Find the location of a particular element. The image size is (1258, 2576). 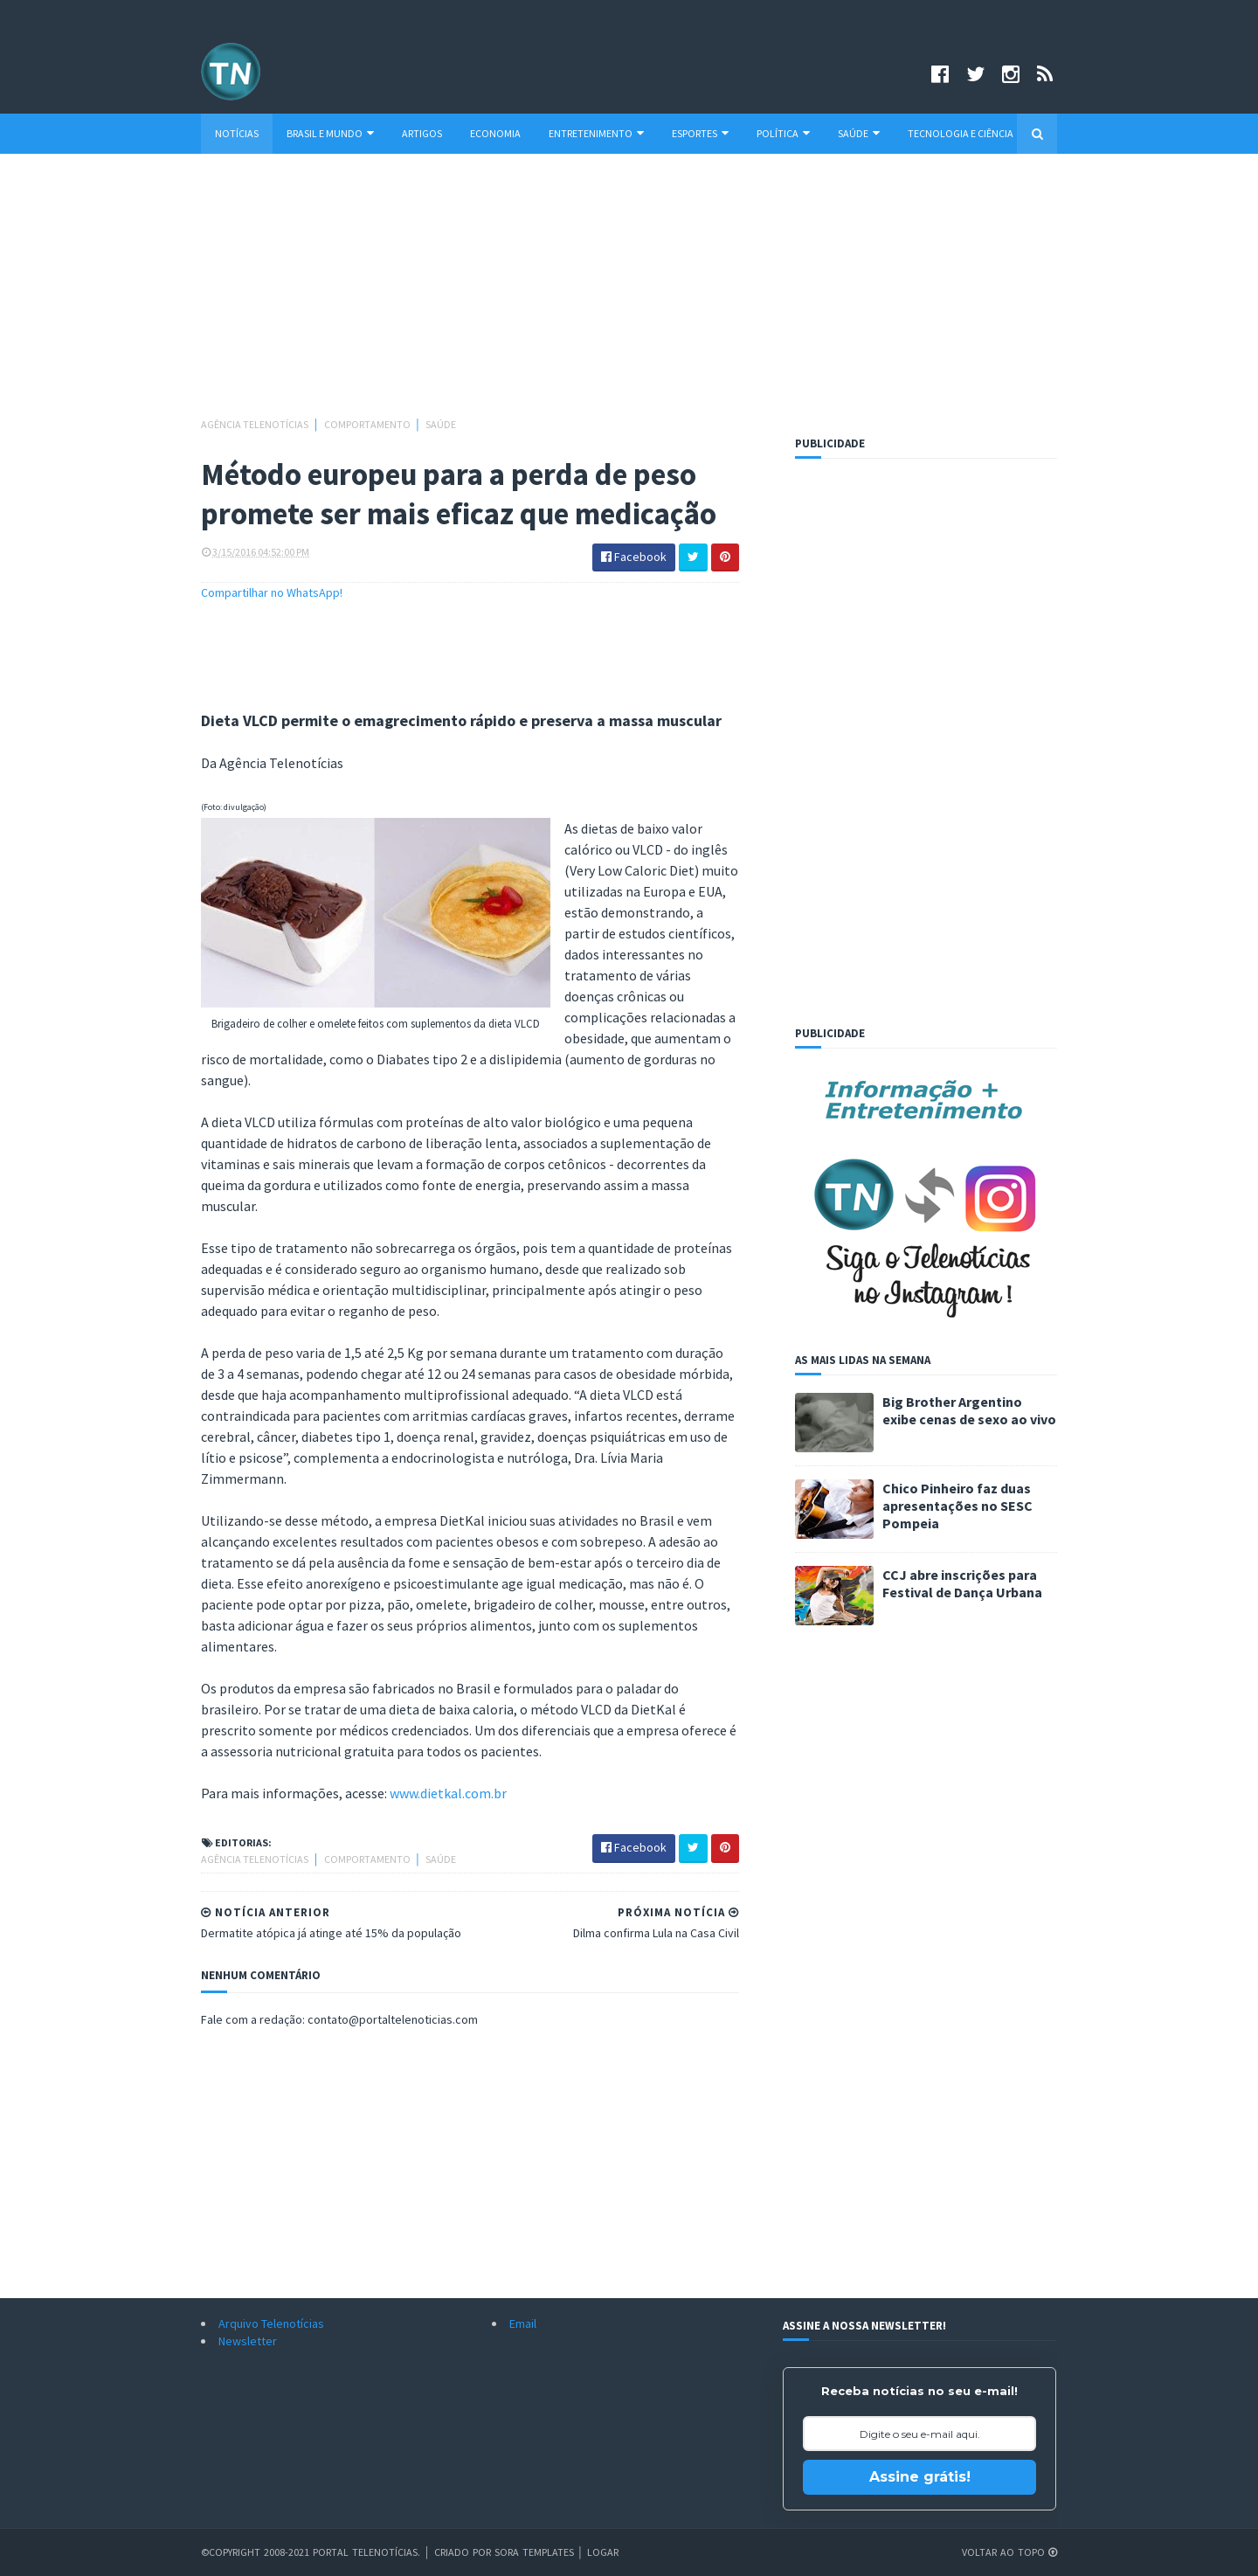

Brasil e Mundo is located at coordinates (330, 133).